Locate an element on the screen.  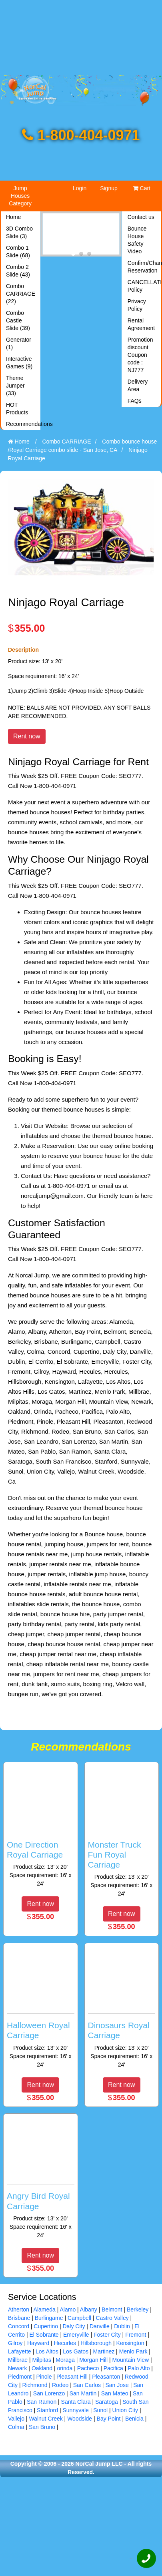
Hayward is located at coordinates (38, 2343).